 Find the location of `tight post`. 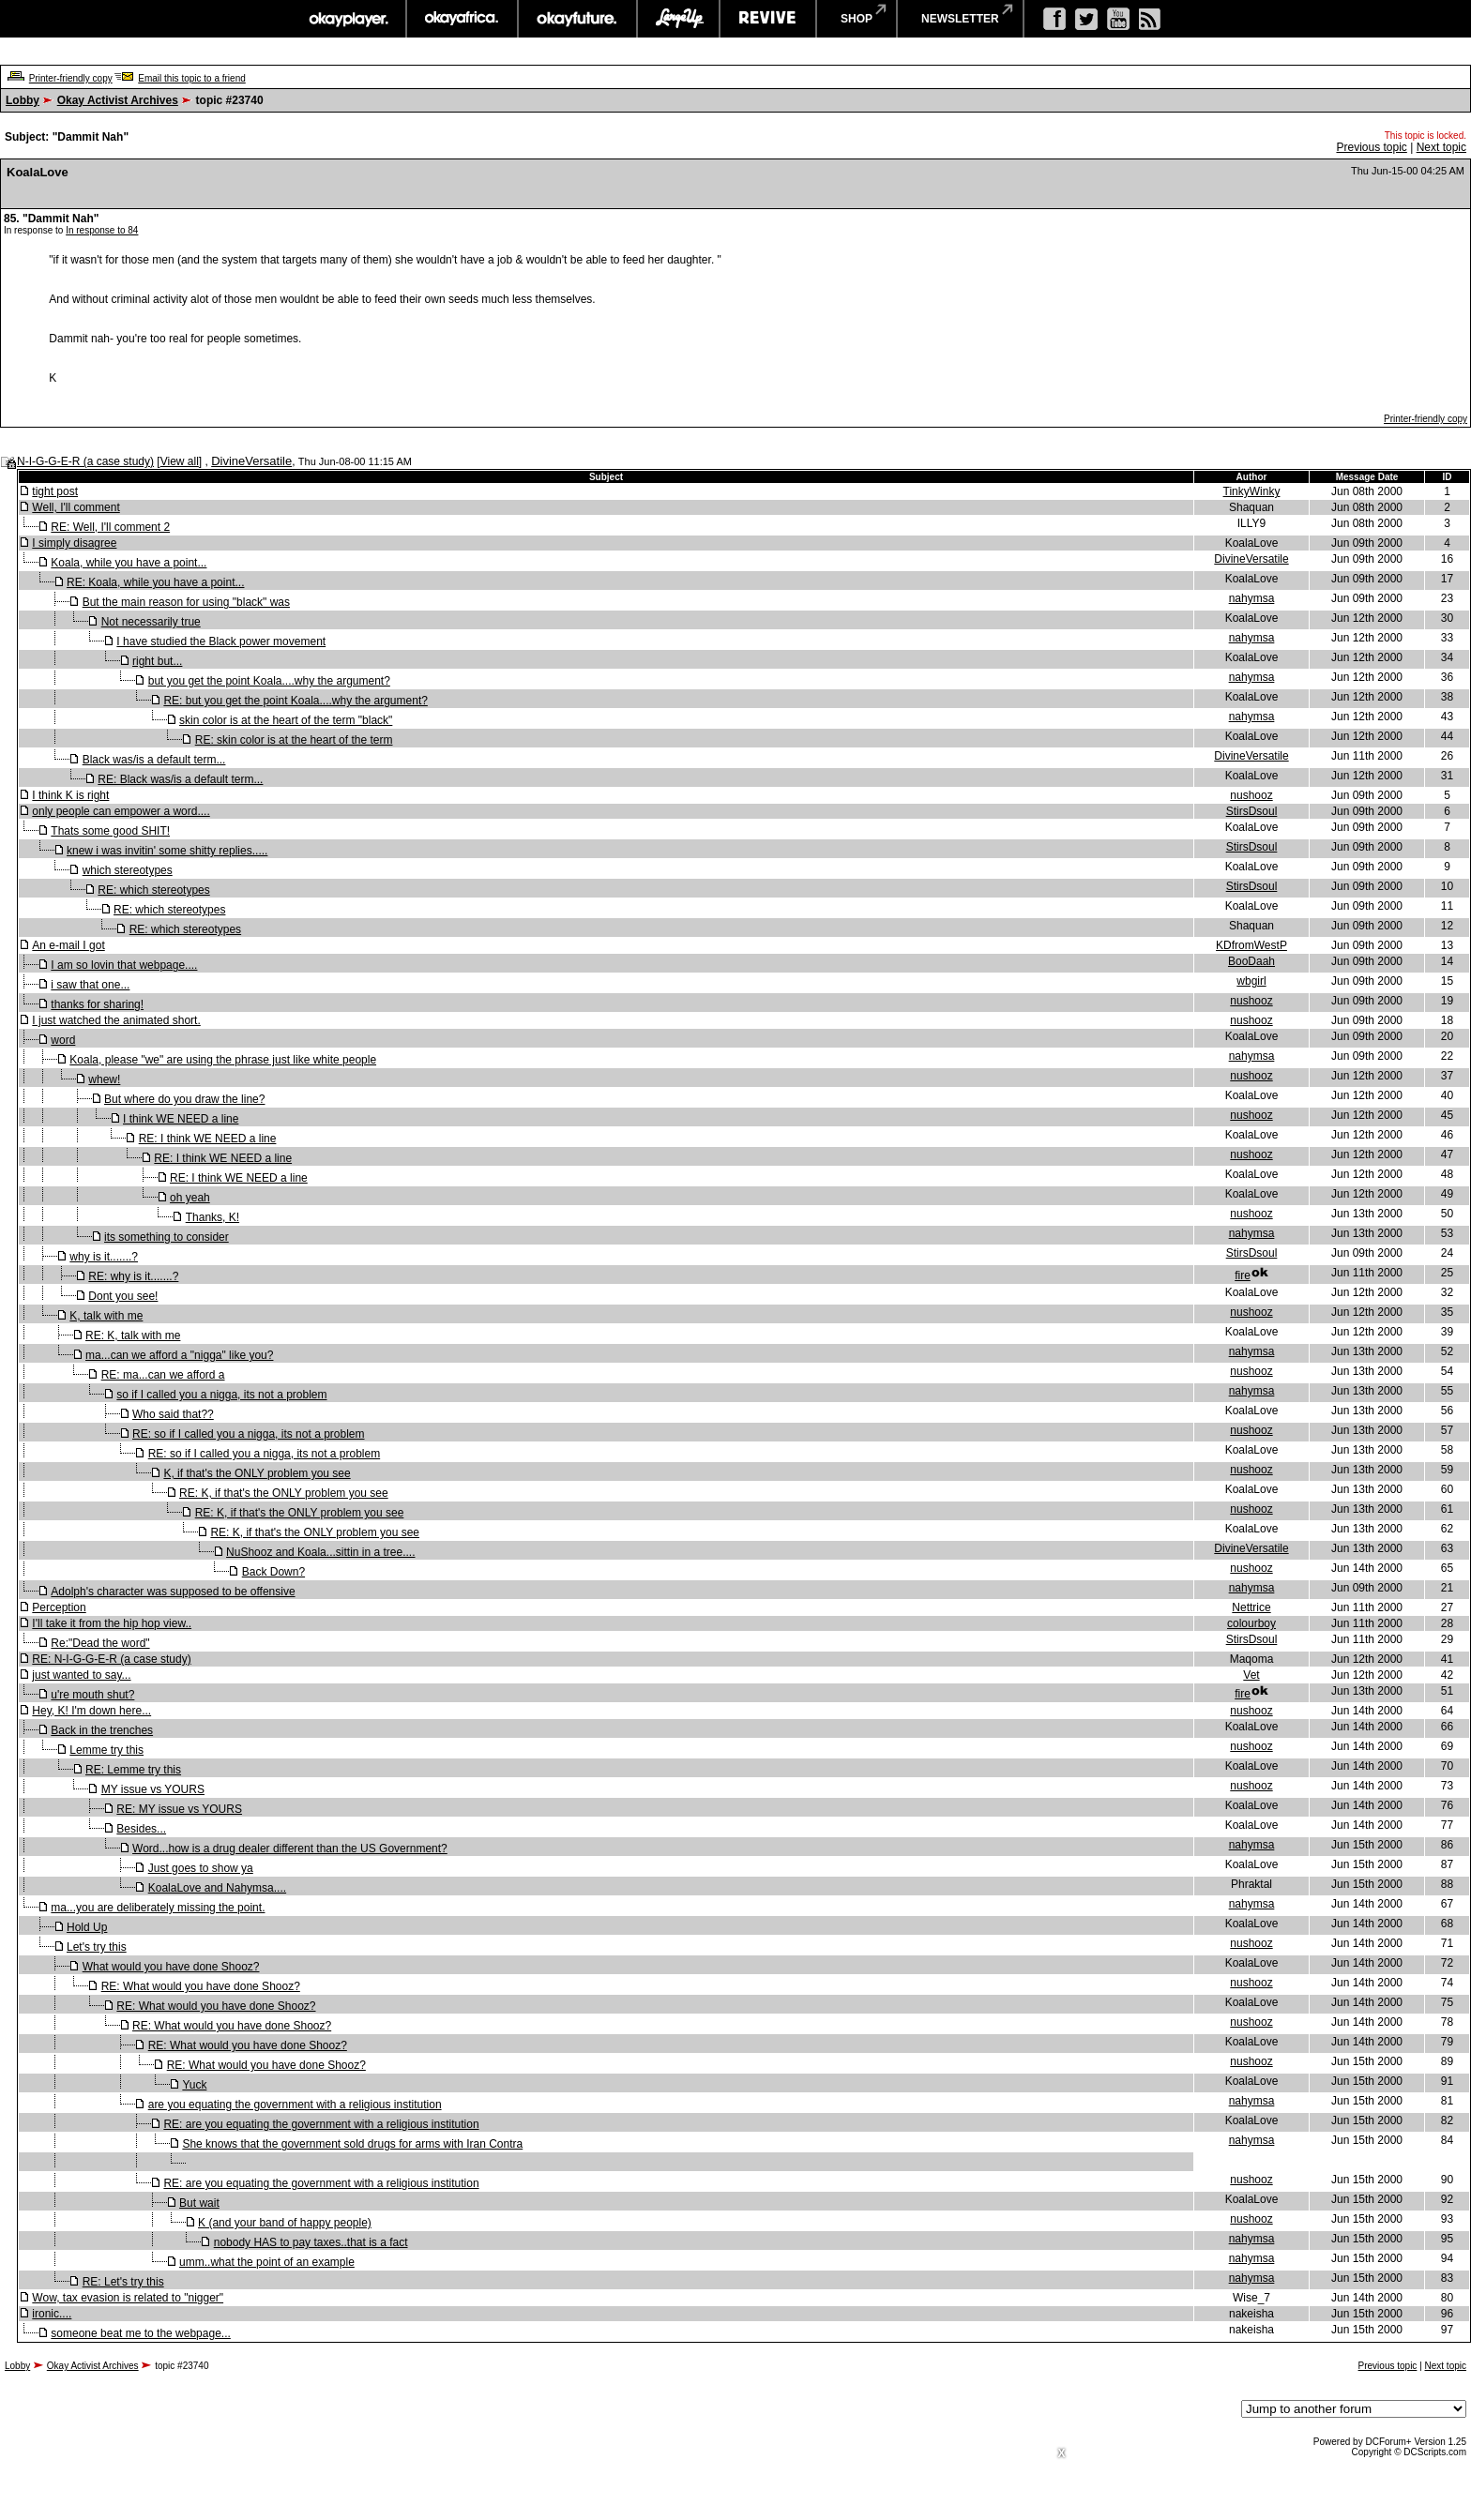

tight post is located at coordinates (55, 491).